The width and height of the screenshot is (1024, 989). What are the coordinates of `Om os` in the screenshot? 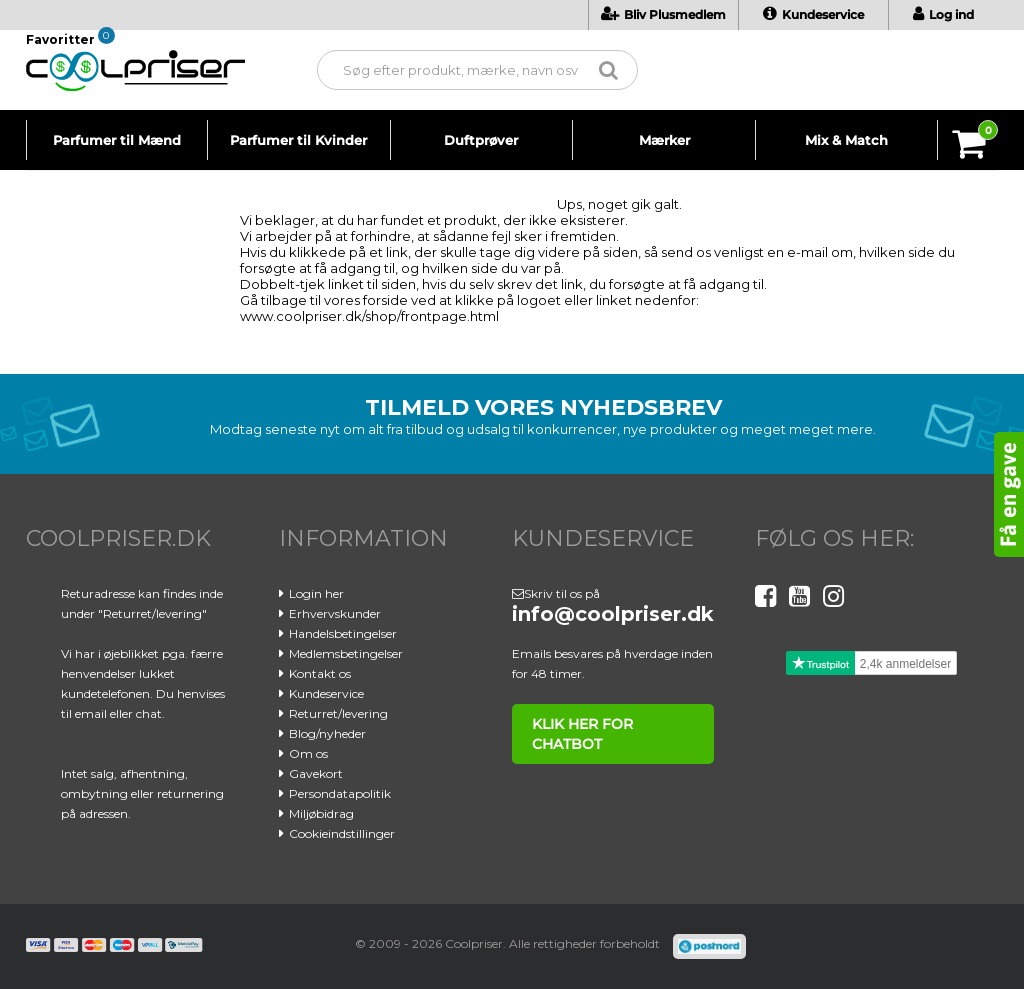 It's located at (308, 753).